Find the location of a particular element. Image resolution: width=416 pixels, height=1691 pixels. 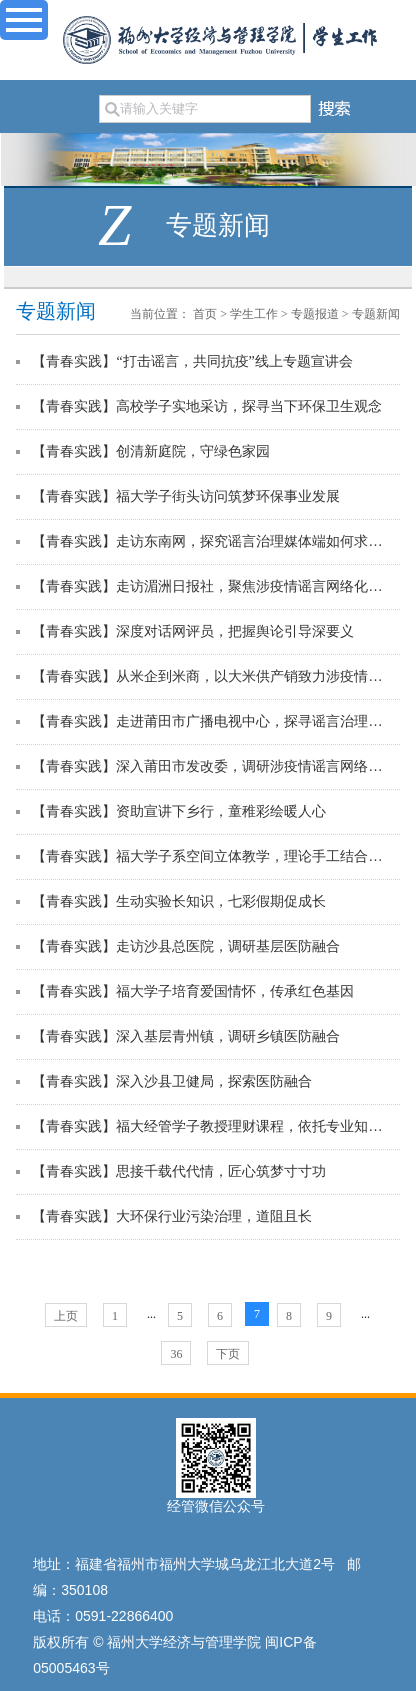

【青春实践】福大学子培育爱国情怀，传承红色基因 is located at coordinates (193, 991).